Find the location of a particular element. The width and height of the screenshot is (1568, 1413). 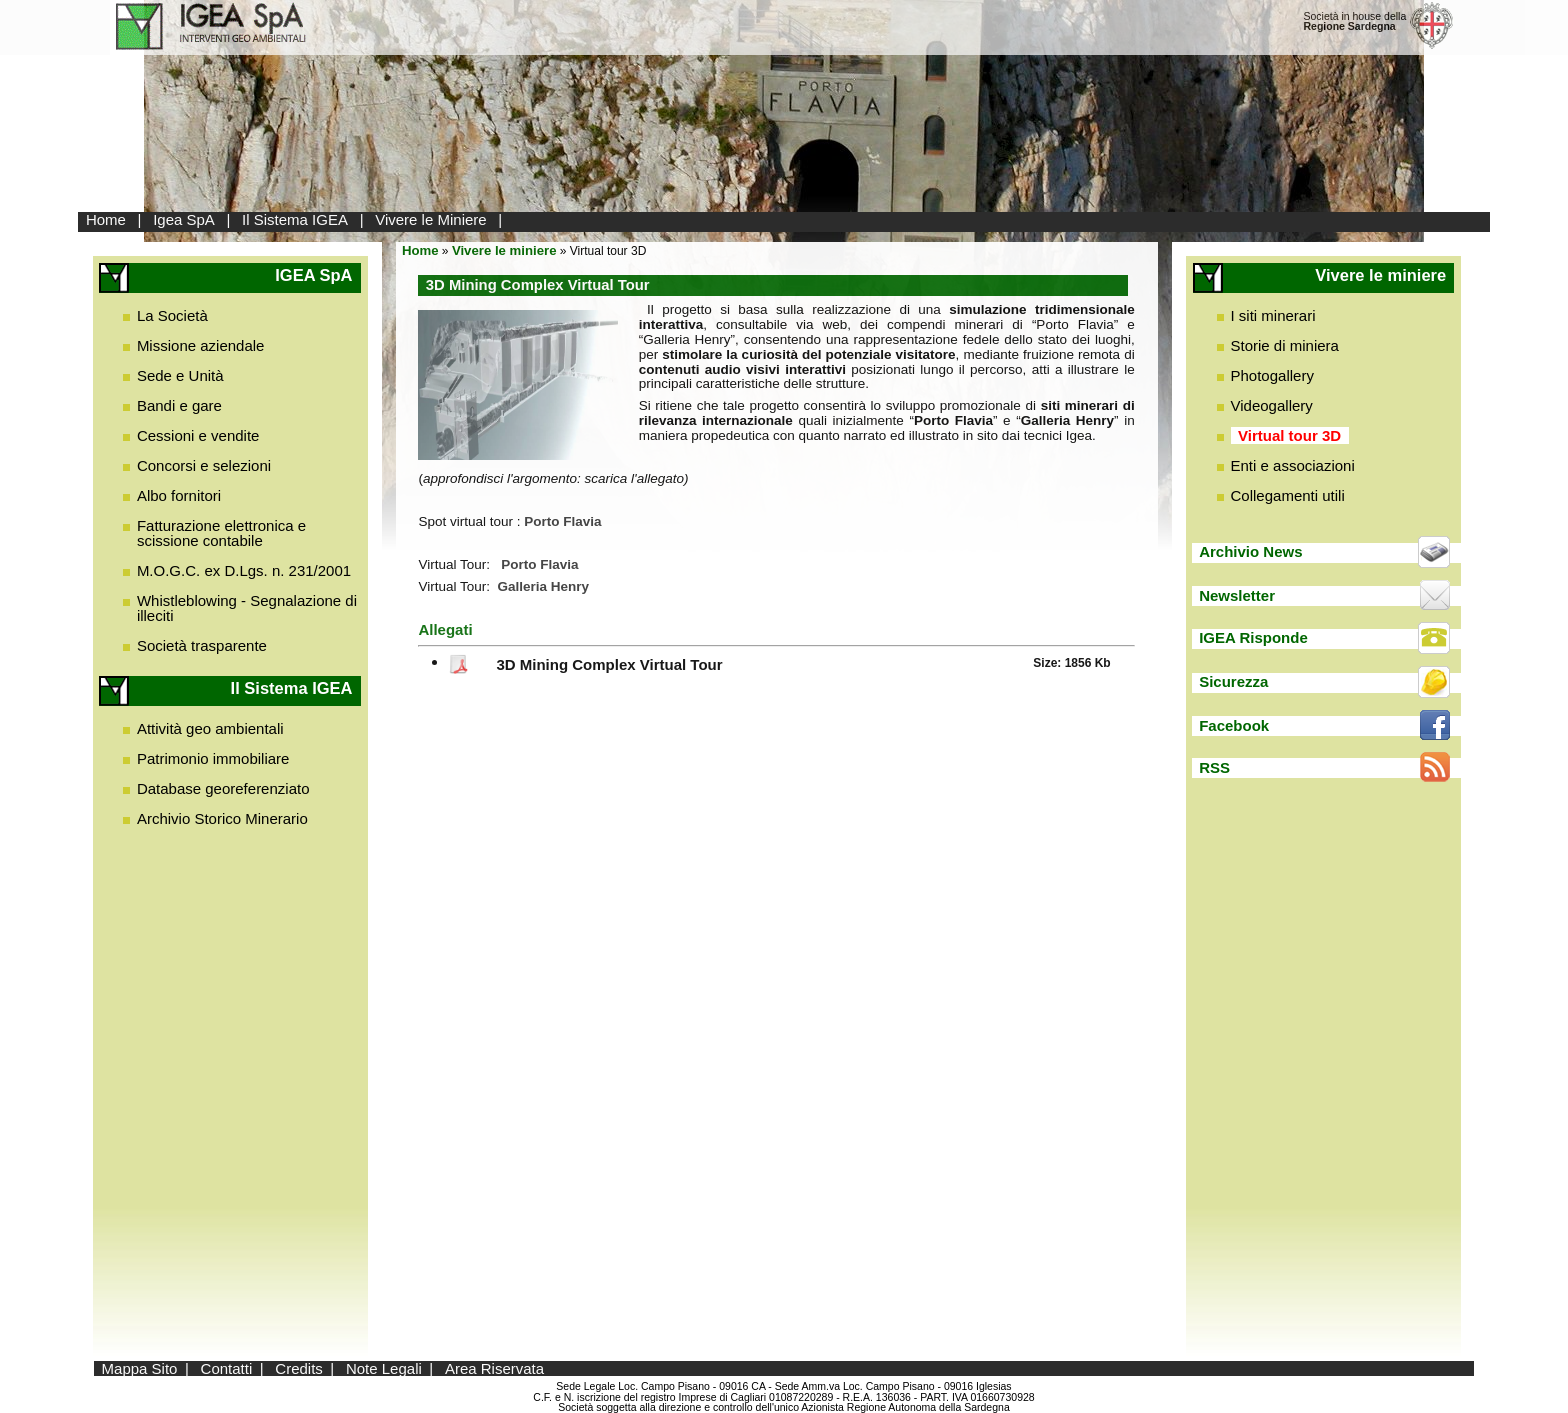

Attività geo ambientali is located at coordinates (210, 728).